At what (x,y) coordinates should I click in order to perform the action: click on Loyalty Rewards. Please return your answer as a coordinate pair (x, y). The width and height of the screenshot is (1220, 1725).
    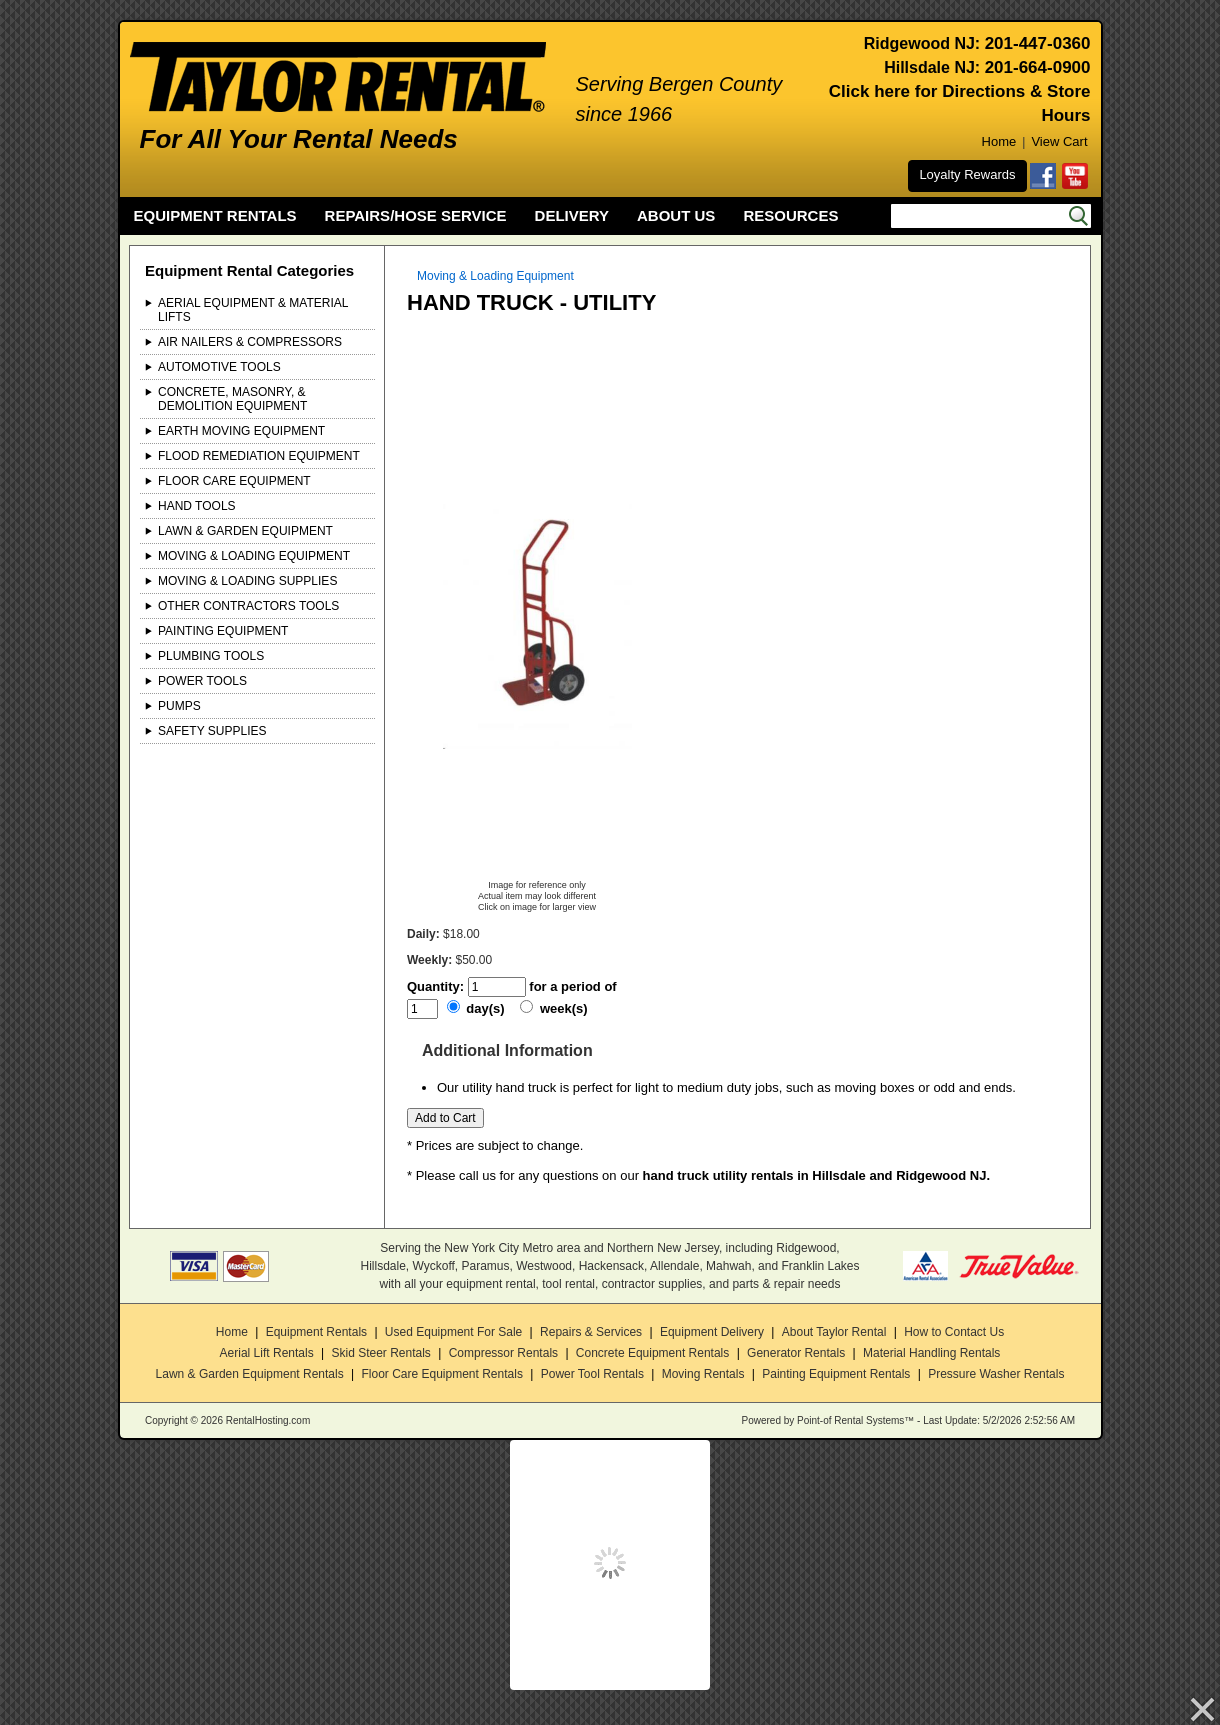
    Looking at the image, I should click on (967, 174).